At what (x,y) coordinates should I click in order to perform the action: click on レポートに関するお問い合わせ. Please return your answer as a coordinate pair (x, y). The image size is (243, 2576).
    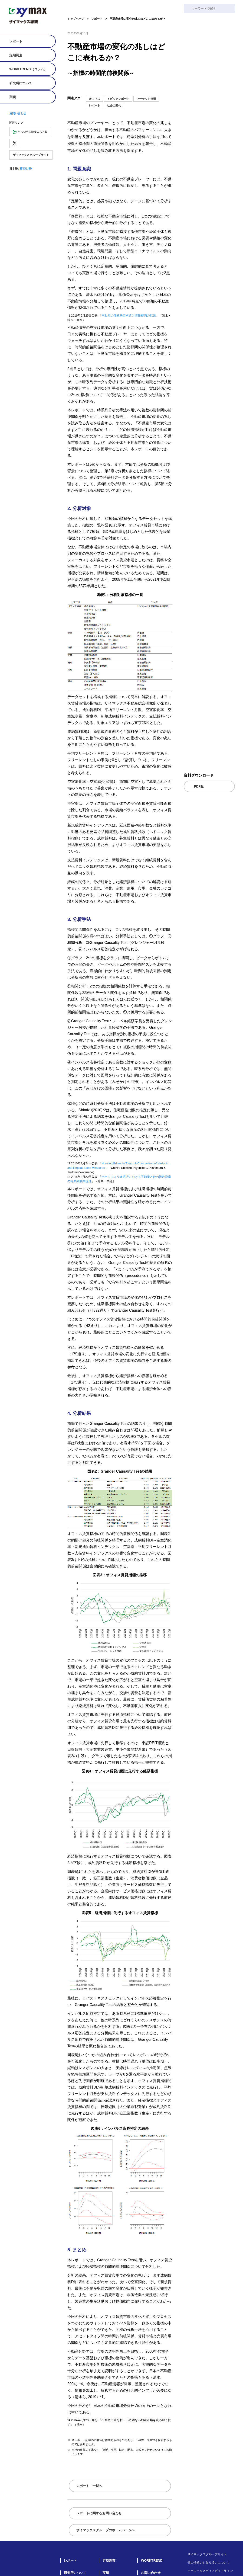
    Looking at the image, I should click on (99, 2513).